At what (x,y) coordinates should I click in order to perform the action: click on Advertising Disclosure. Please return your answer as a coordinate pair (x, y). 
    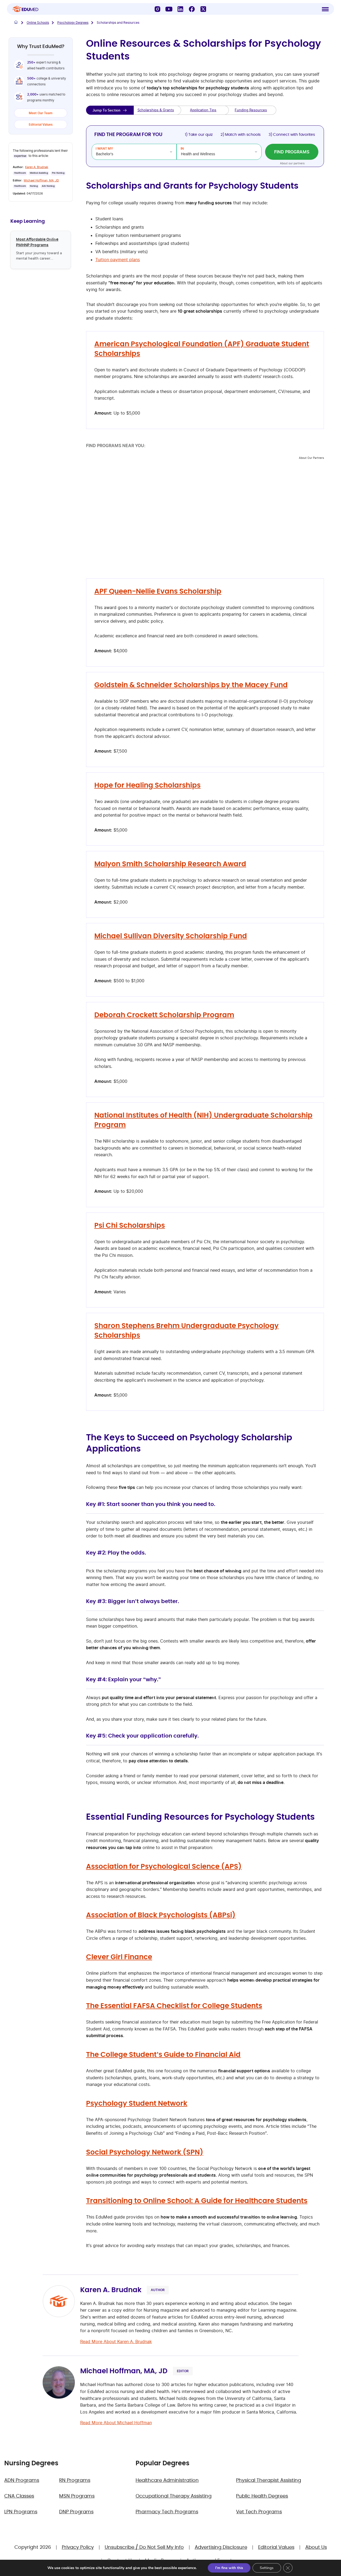
    Looking at the image, I should click on (221, 2547).